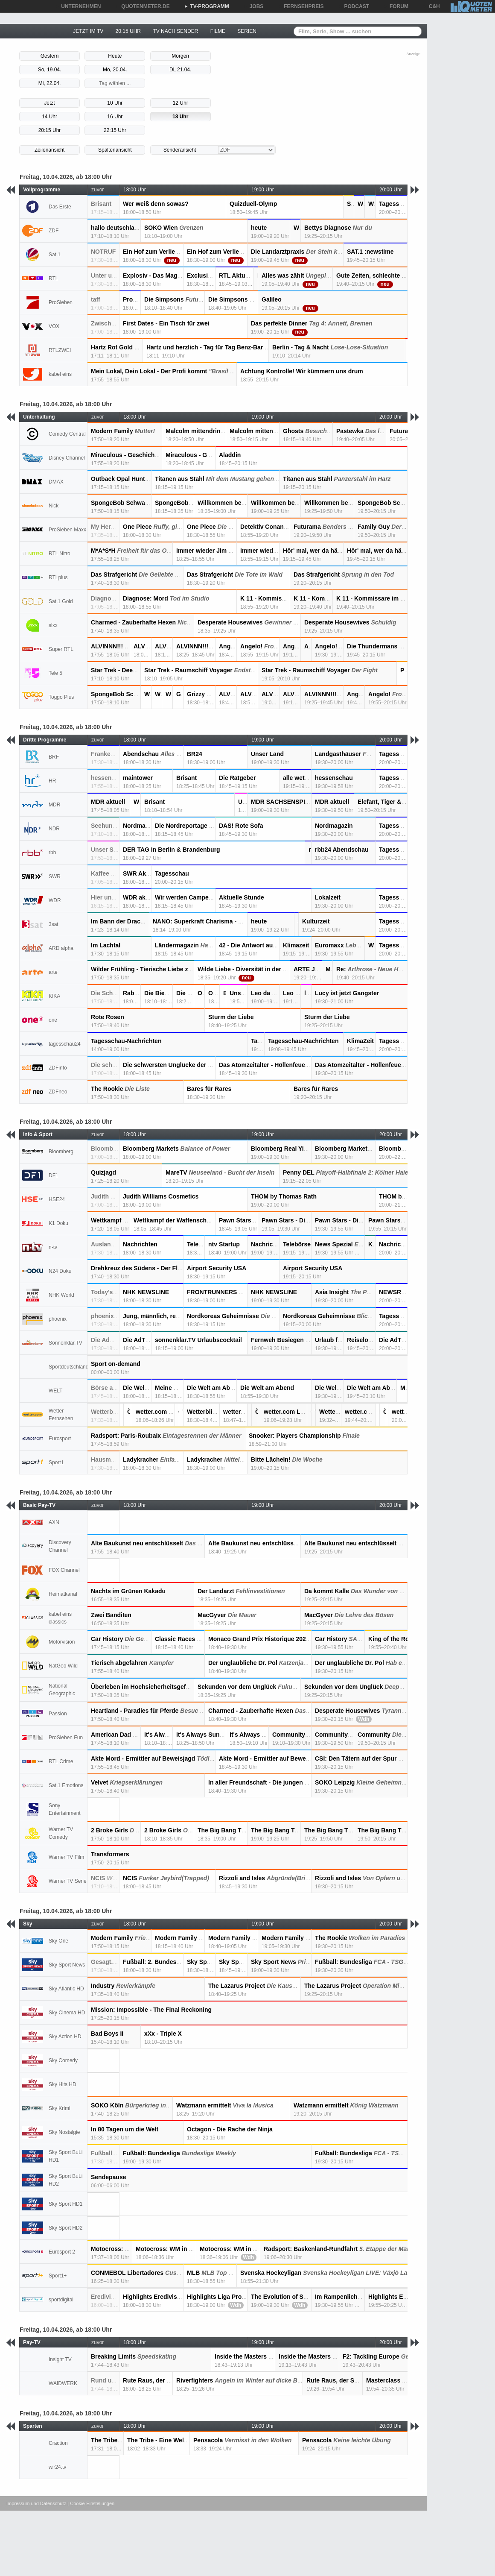  I want to click on UNTERNEHMEN, so click(78, 6).